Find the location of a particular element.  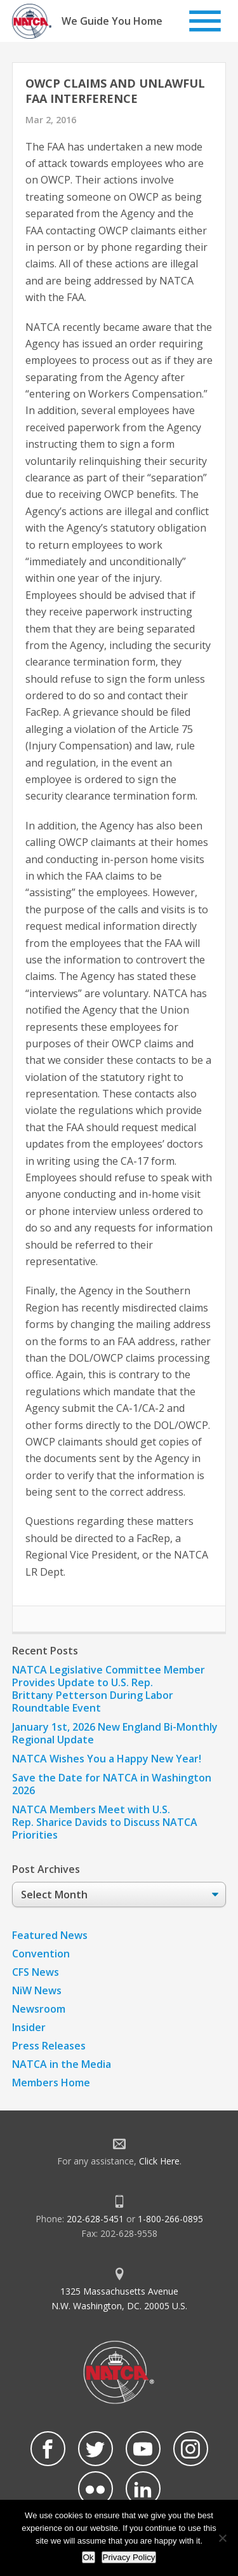

NiW News is located at coordinates (37, 1990).